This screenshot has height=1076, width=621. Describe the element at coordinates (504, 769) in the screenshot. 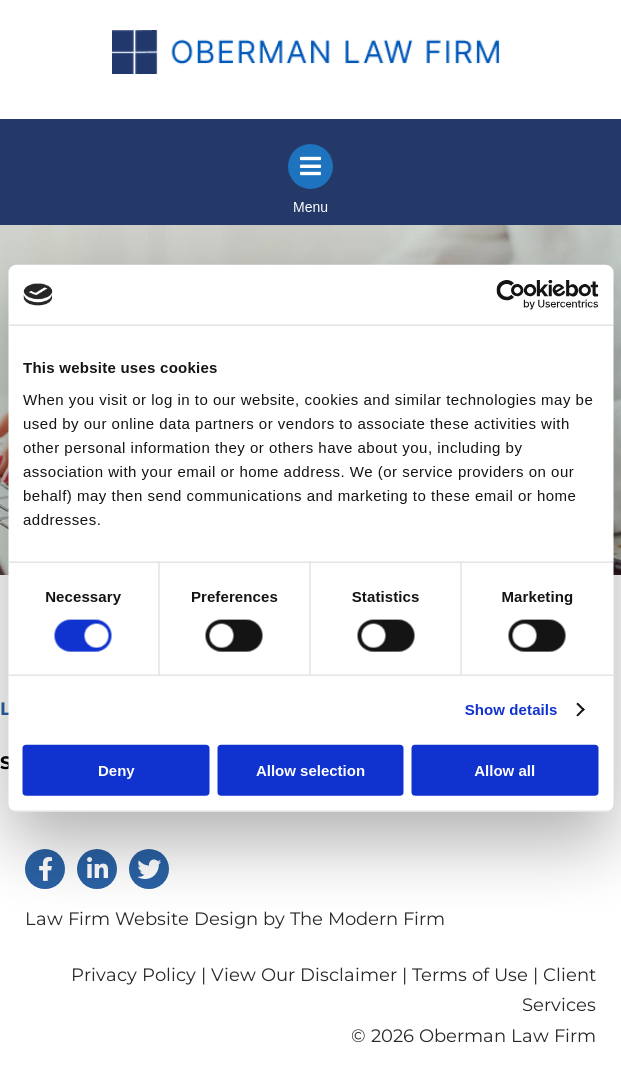

I see `Allow all` at that location.